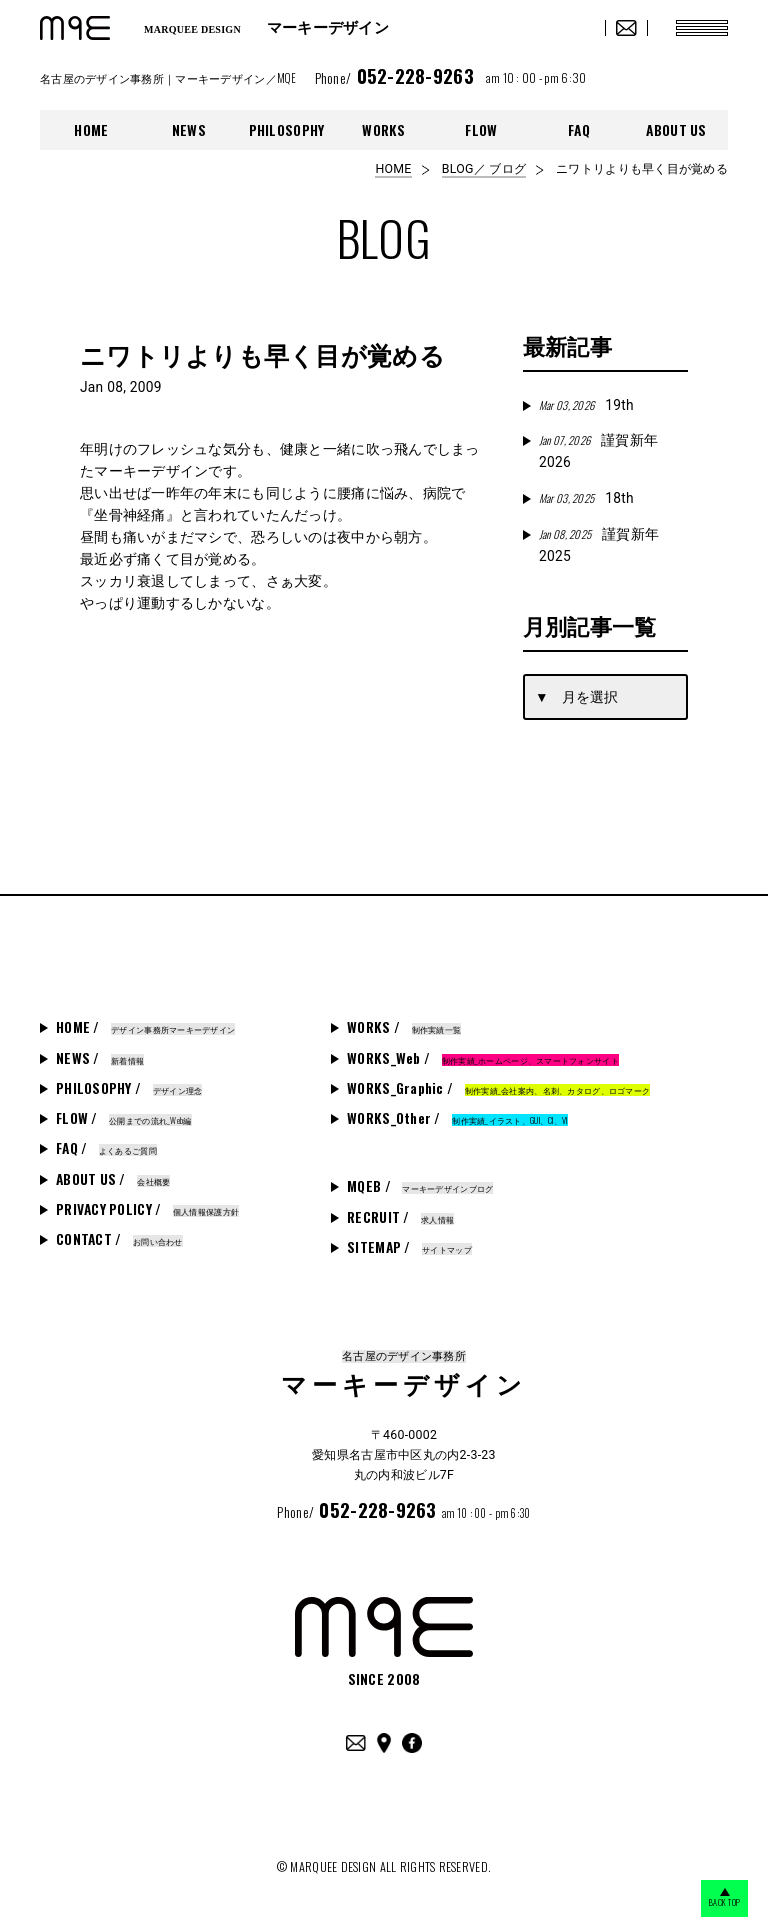  I want to click on FLOW, so click(481, 130).